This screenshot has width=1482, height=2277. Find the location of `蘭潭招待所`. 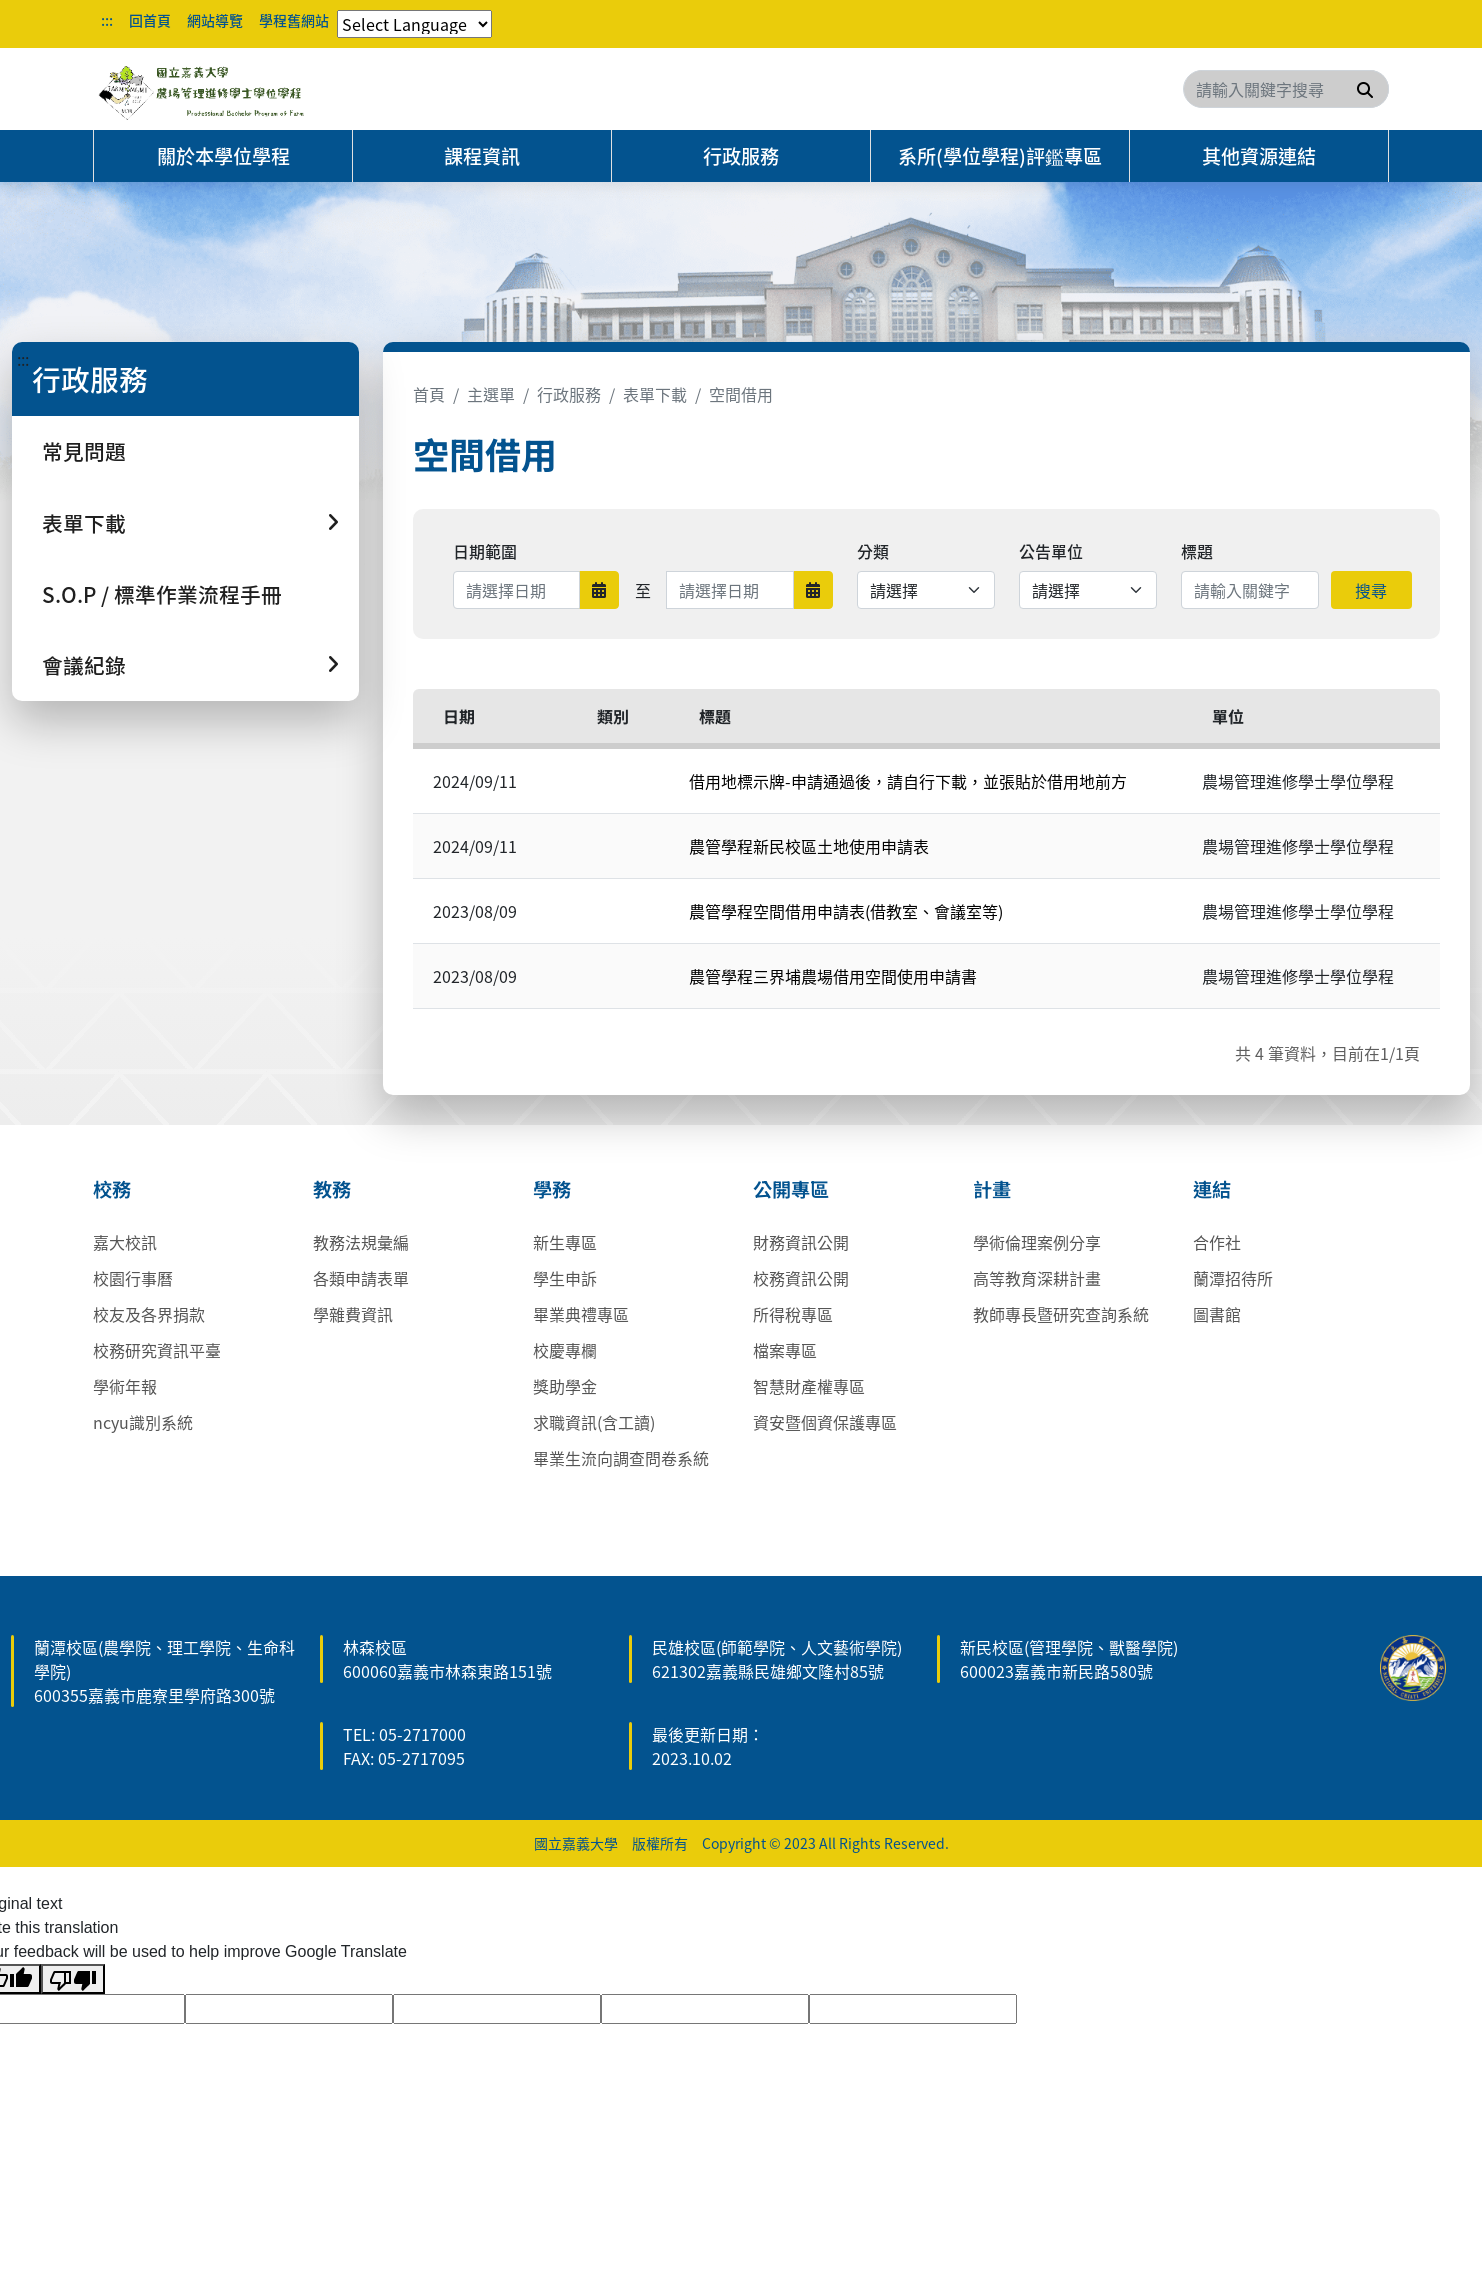

蘭潭招待所 is located at coordinates (1233, 1278).